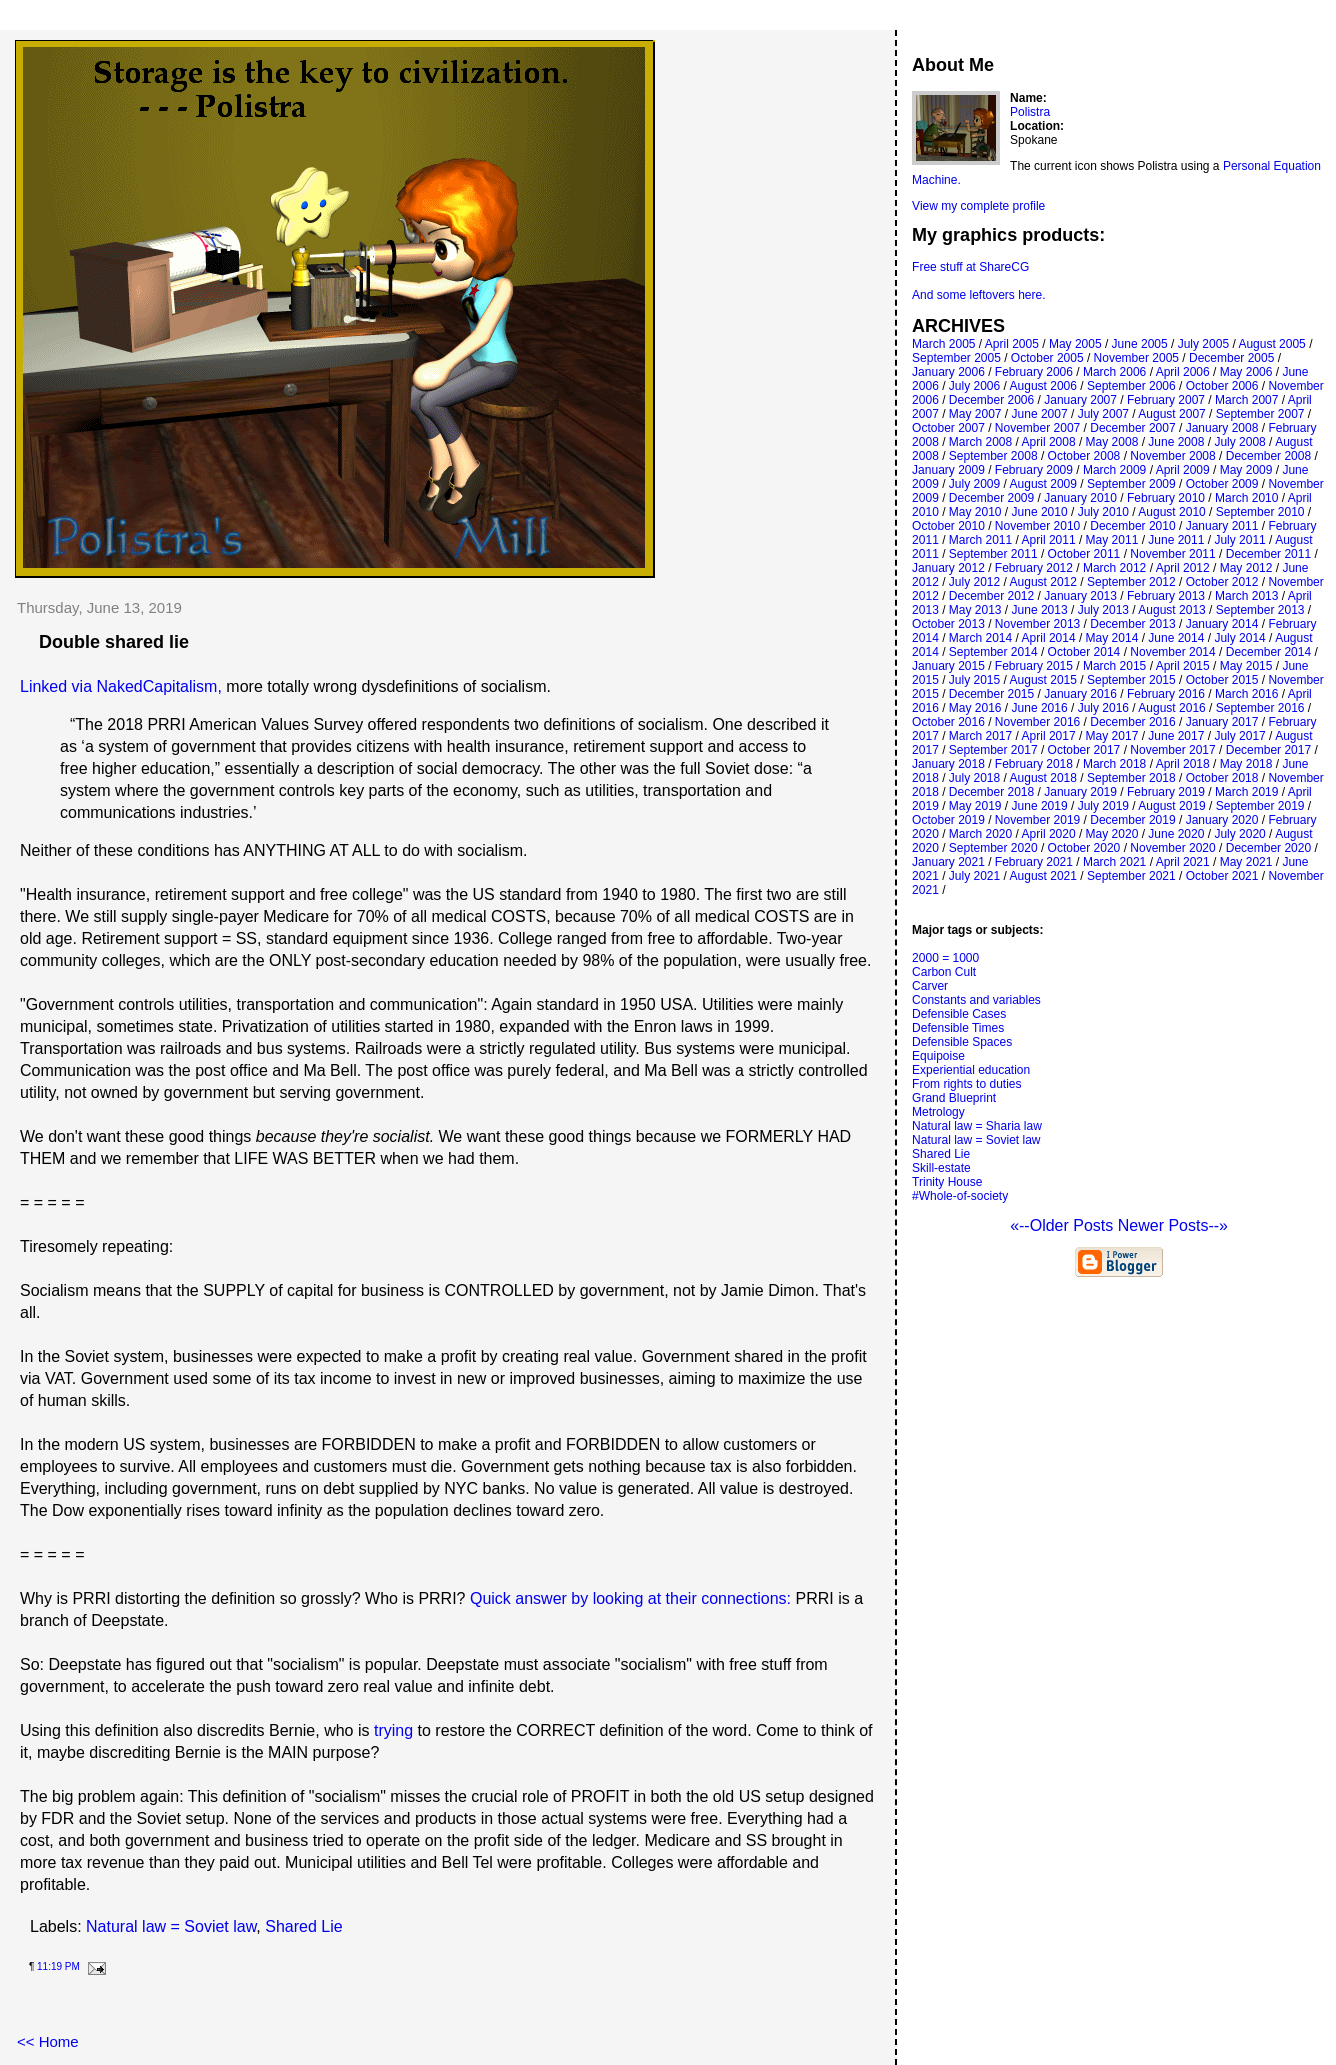 This screenshot has height=2065, width=1336. Describe the element at coordinates (943, 344) in the screenshot. I see `March 2005` at that location.